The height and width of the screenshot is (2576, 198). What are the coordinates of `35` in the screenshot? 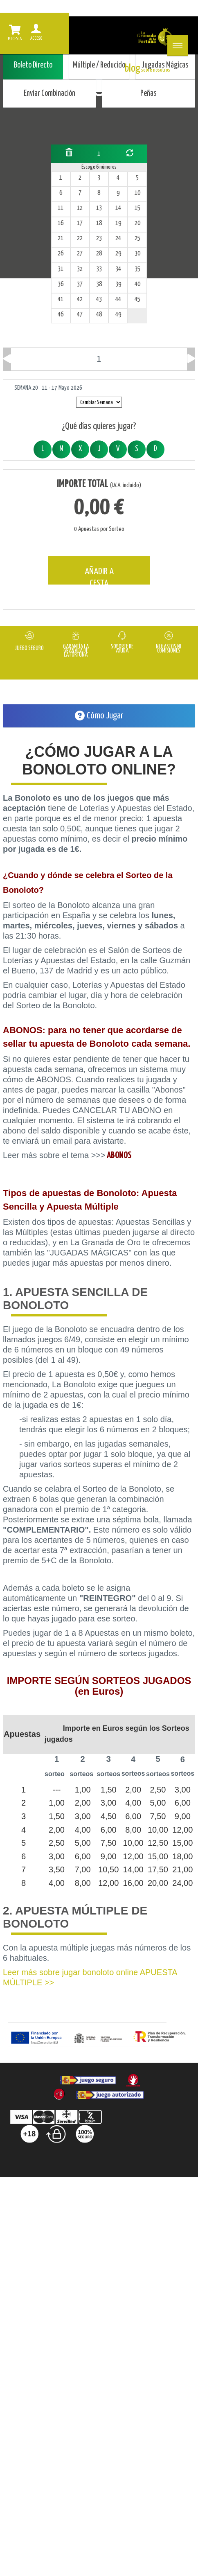 It's located at (137, 269).